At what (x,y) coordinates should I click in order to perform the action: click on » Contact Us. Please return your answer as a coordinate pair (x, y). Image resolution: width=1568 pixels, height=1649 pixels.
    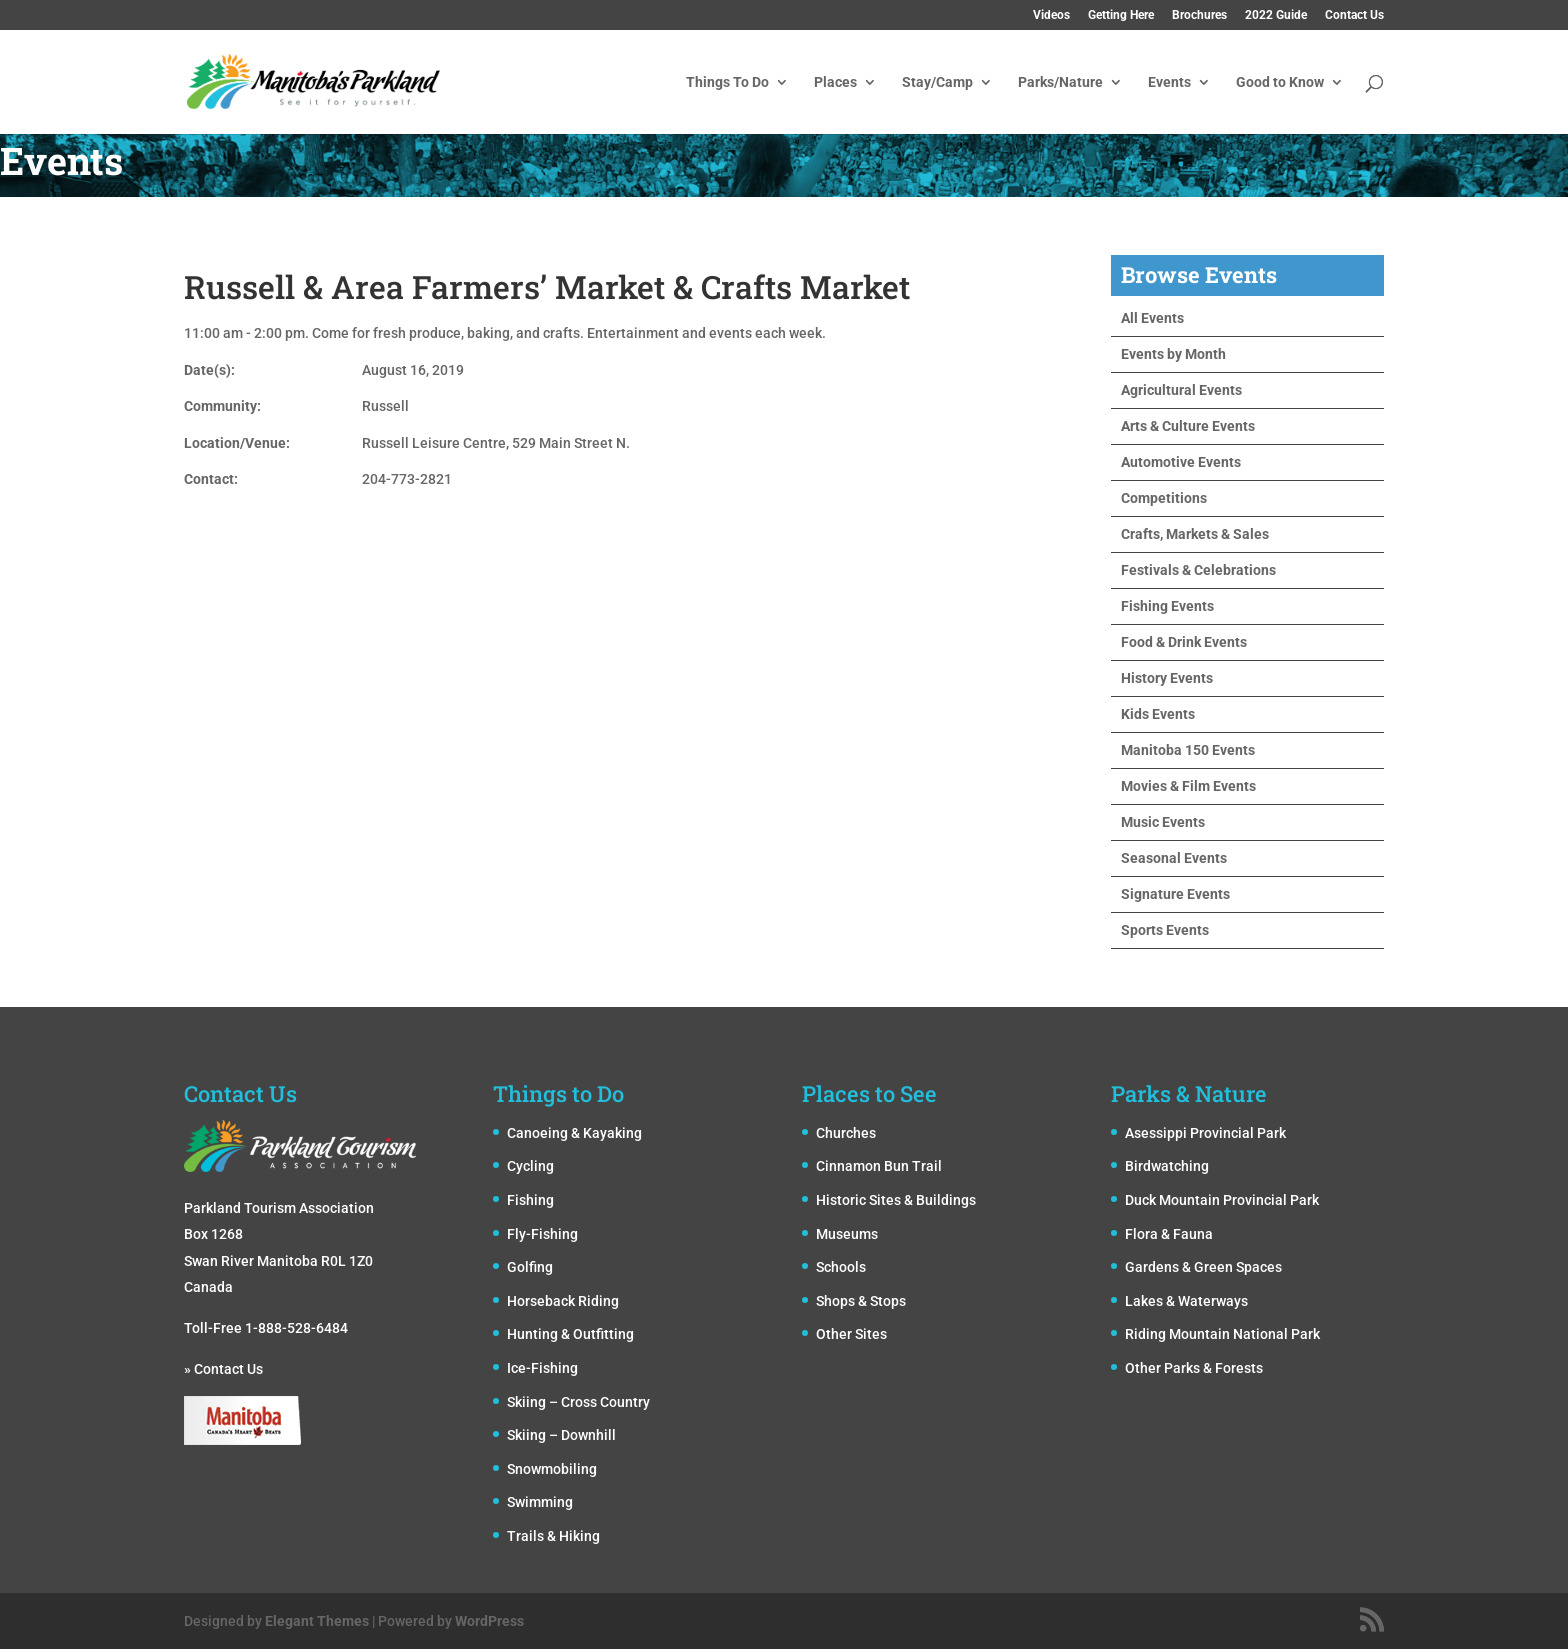
    Looking at the image, I should click on (223, 1369).